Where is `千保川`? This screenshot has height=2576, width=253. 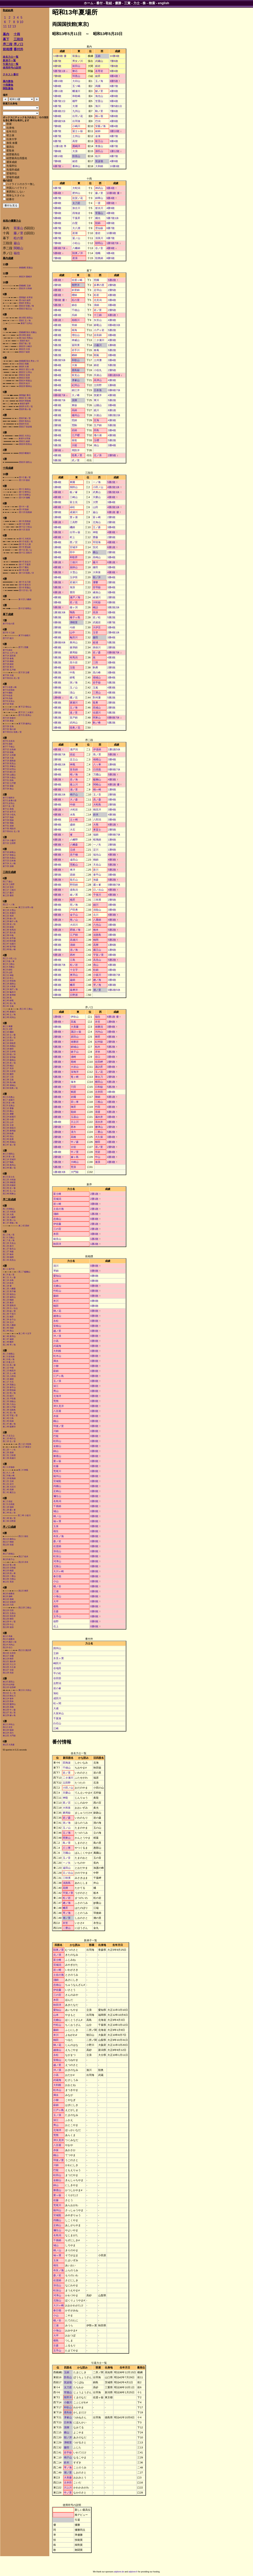 千保川 is located at coordinates (97, 894).